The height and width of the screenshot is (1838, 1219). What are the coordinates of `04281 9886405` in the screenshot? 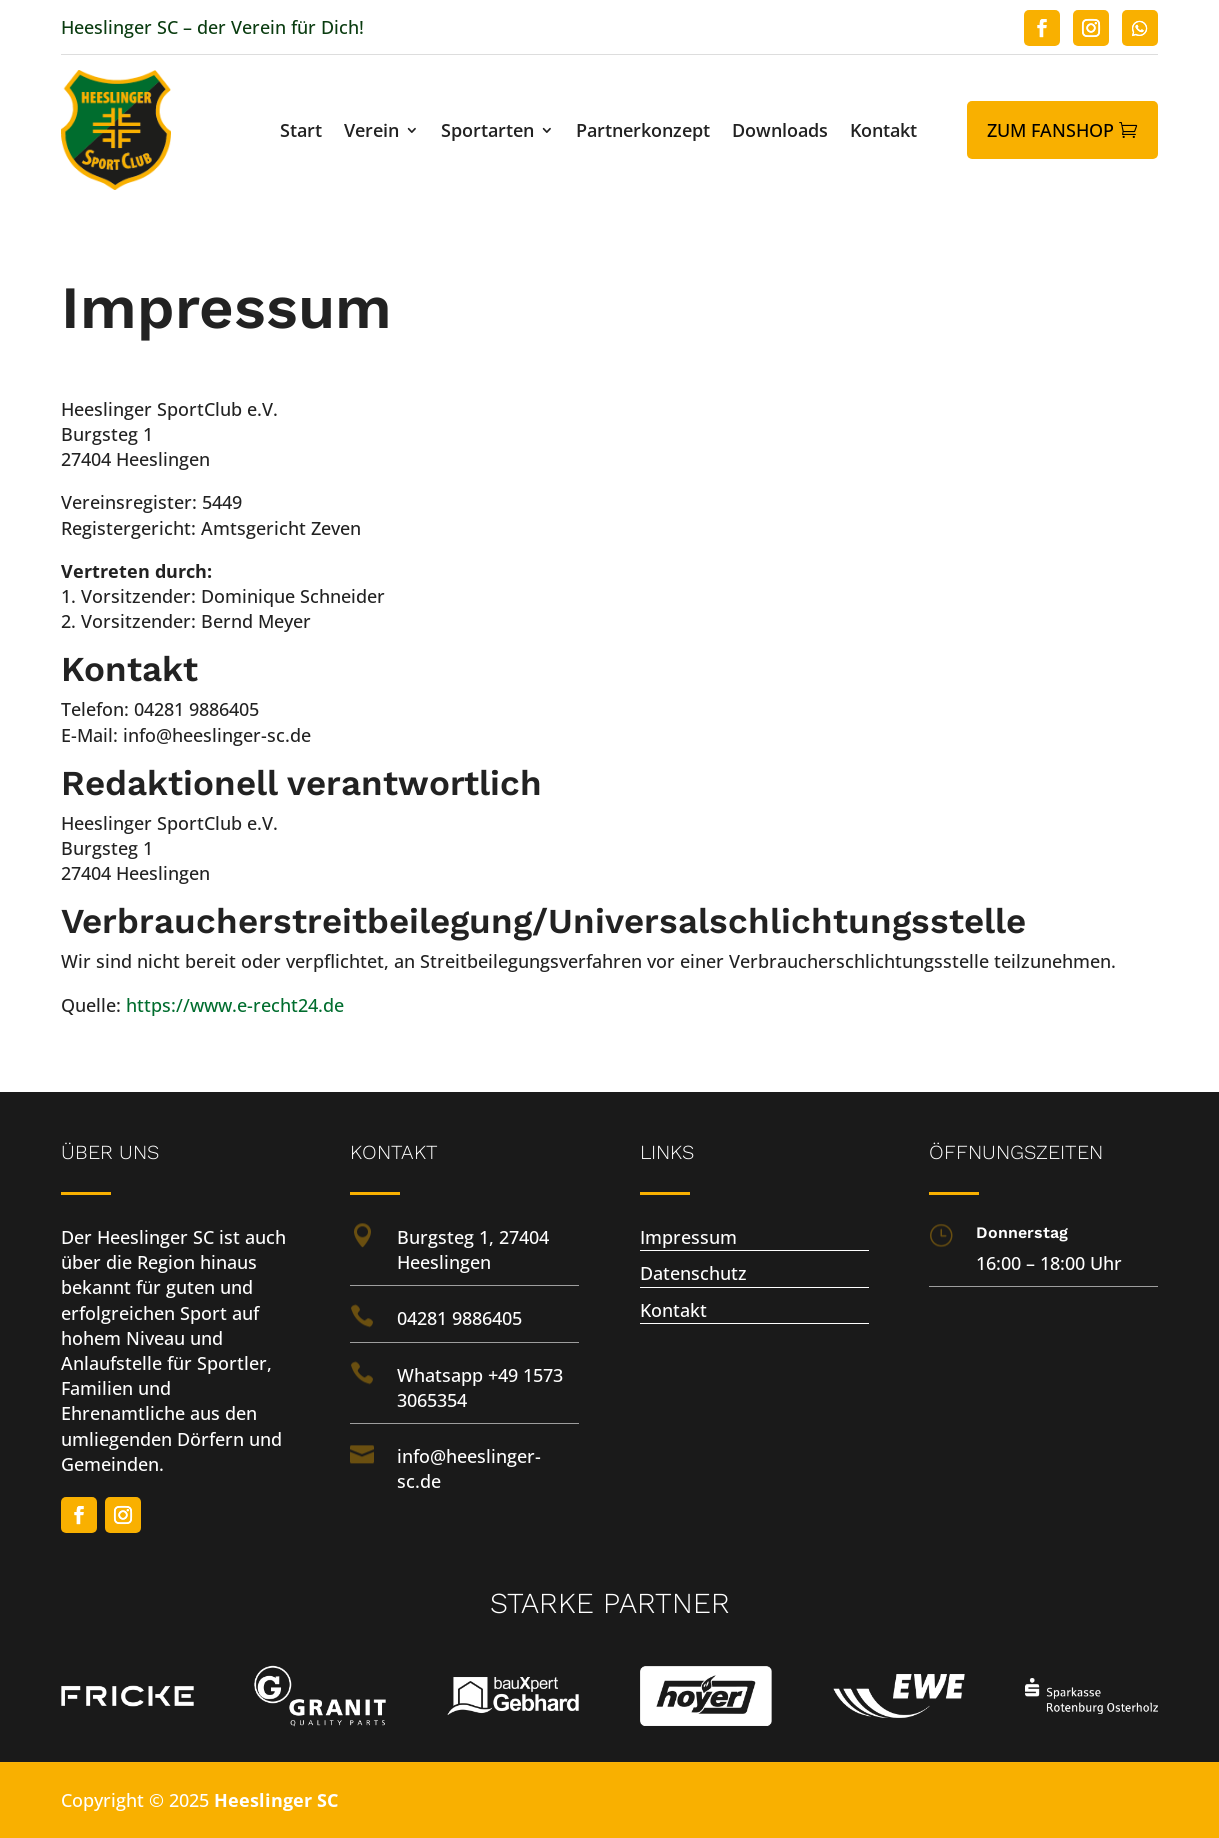 It's located at (459, 1318).